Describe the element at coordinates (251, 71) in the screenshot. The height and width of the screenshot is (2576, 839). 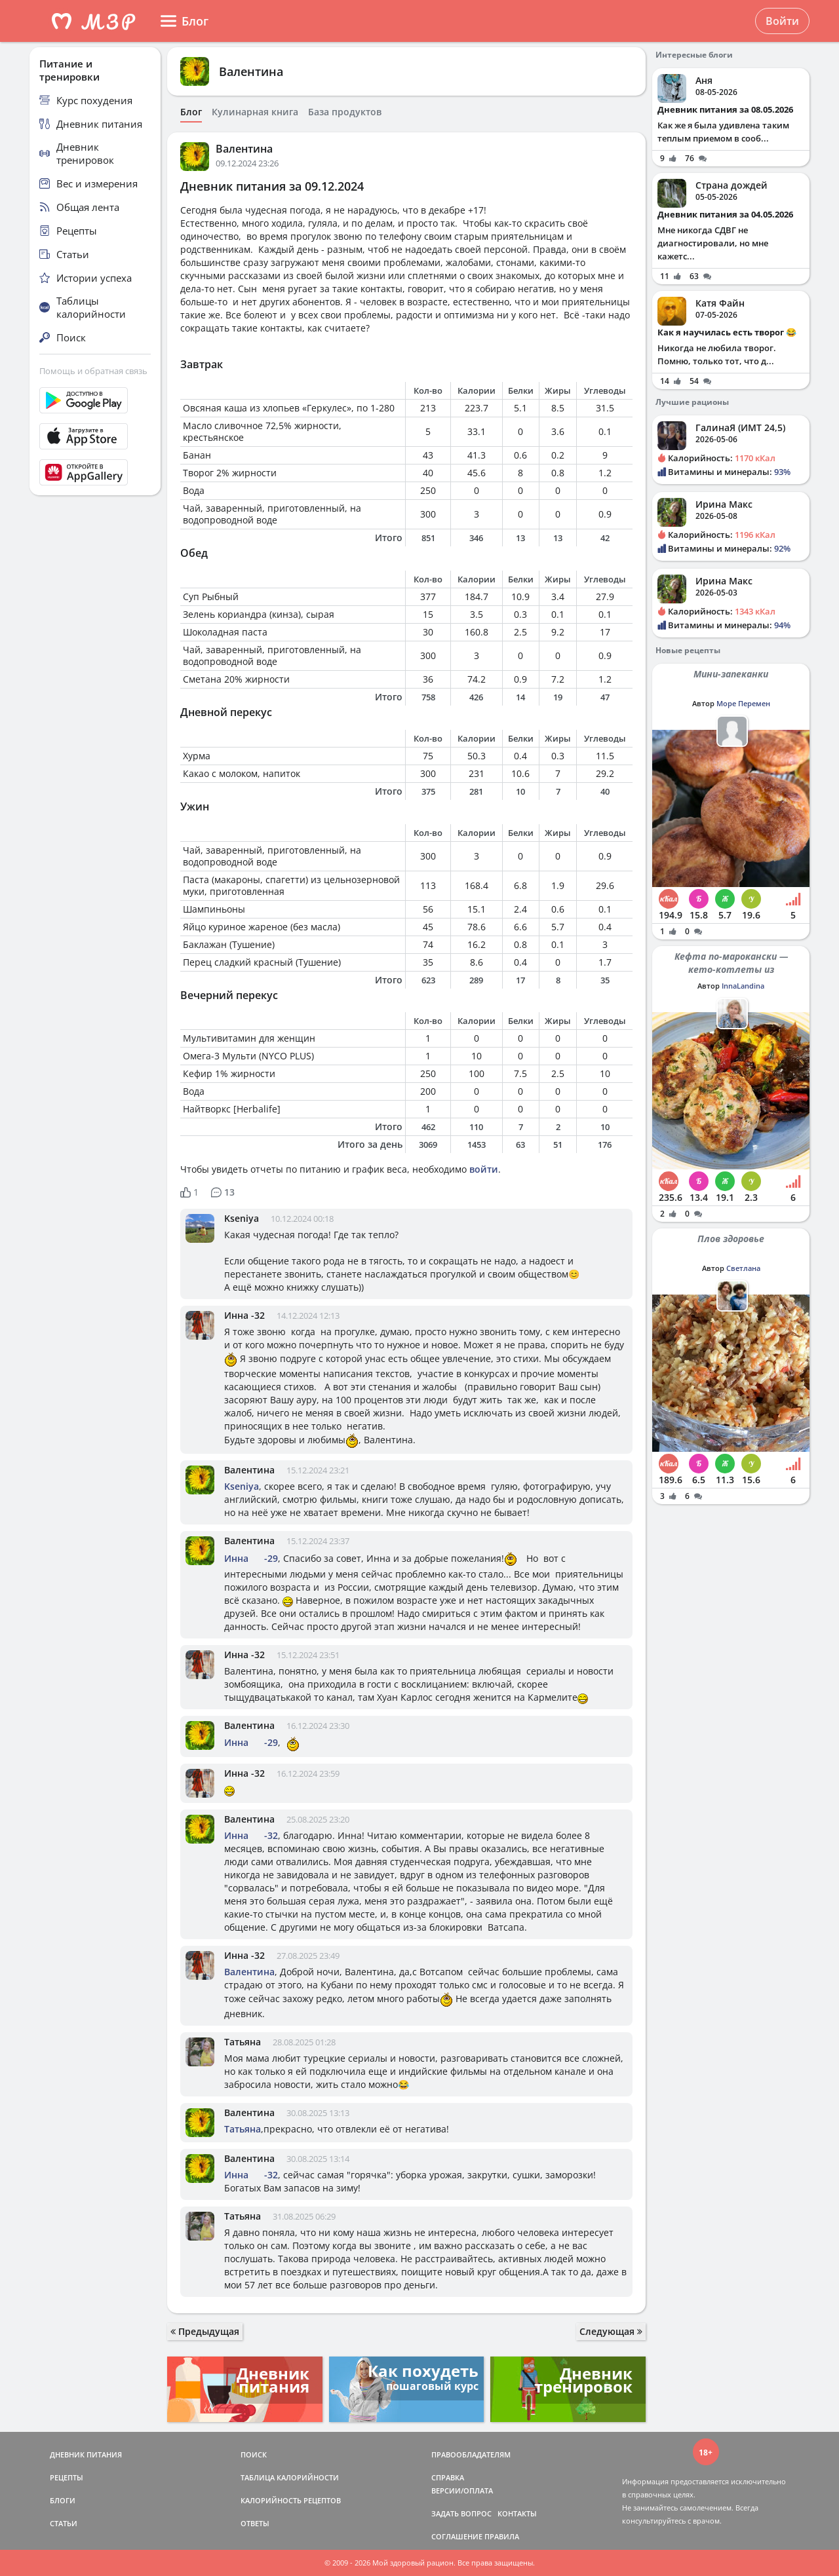
I see `Валентина` at that location.